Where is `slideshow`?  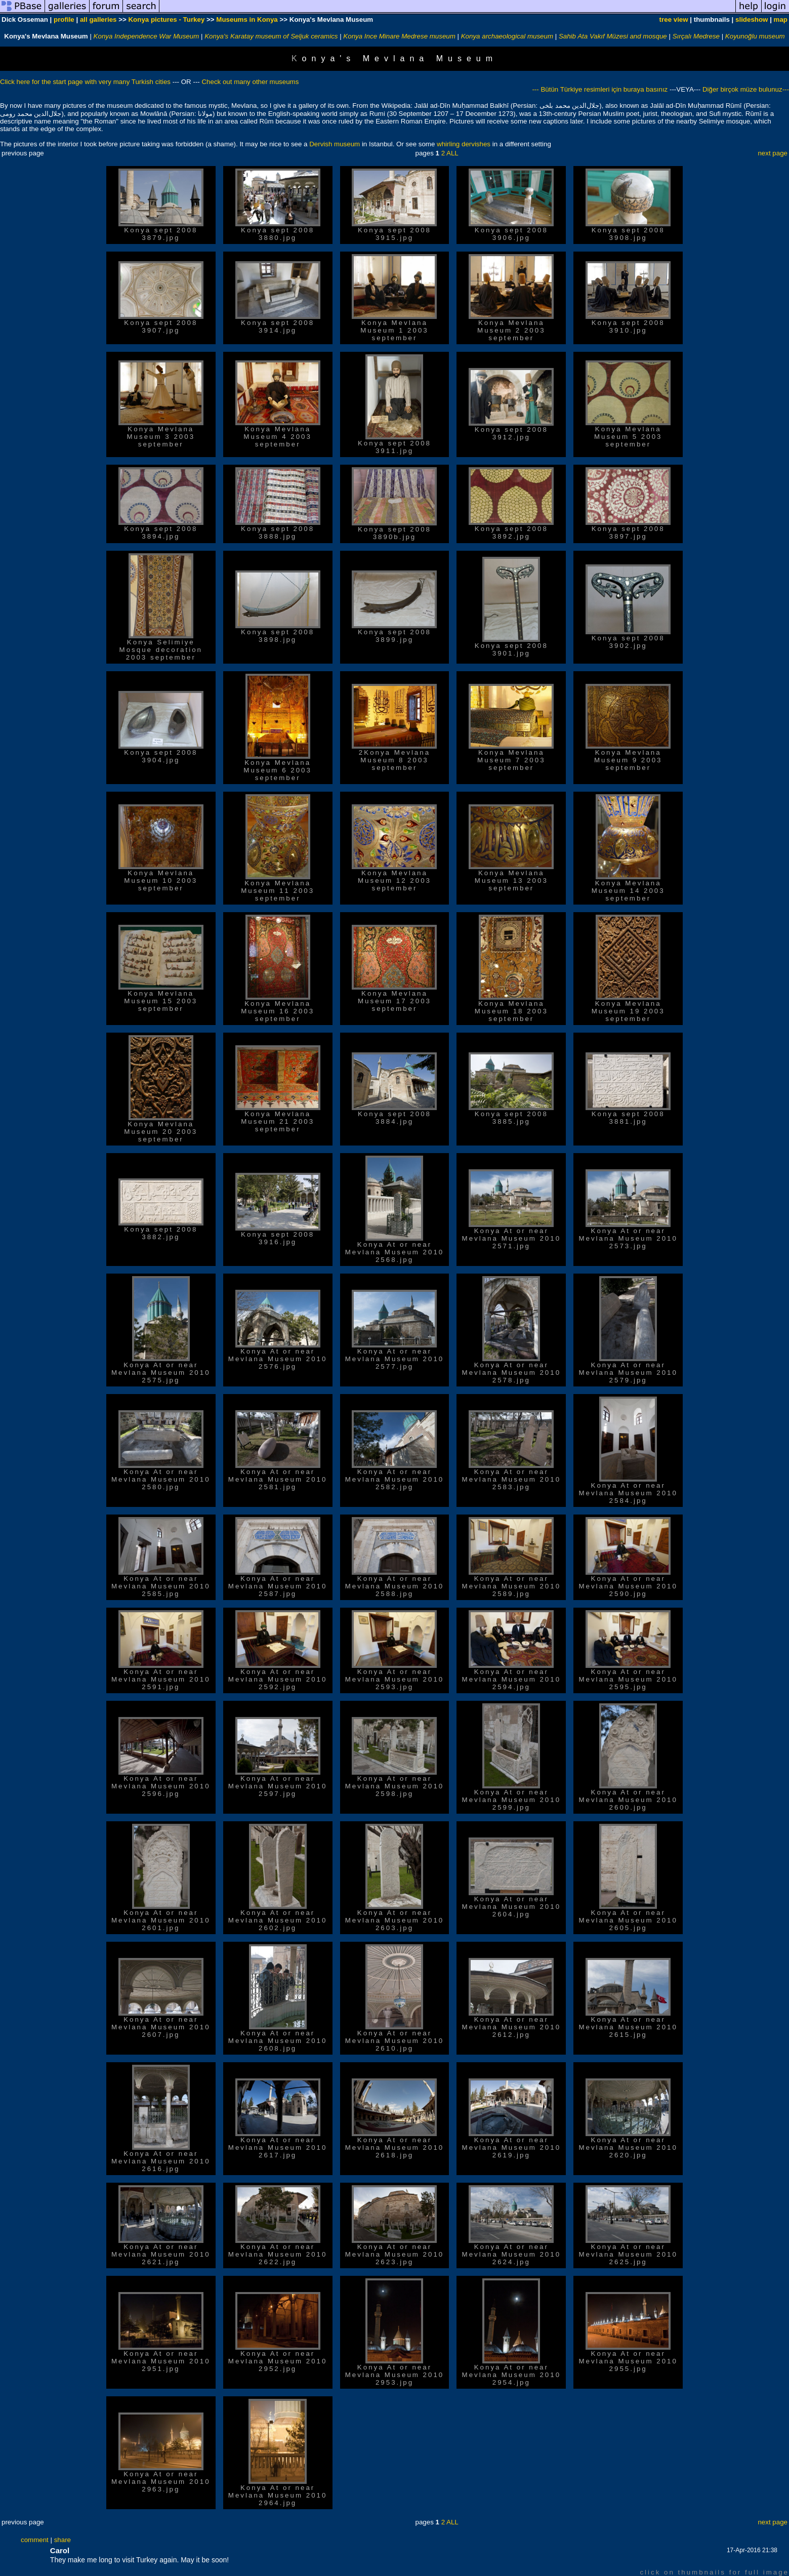 slideshow is located at coordinates (751, 19).